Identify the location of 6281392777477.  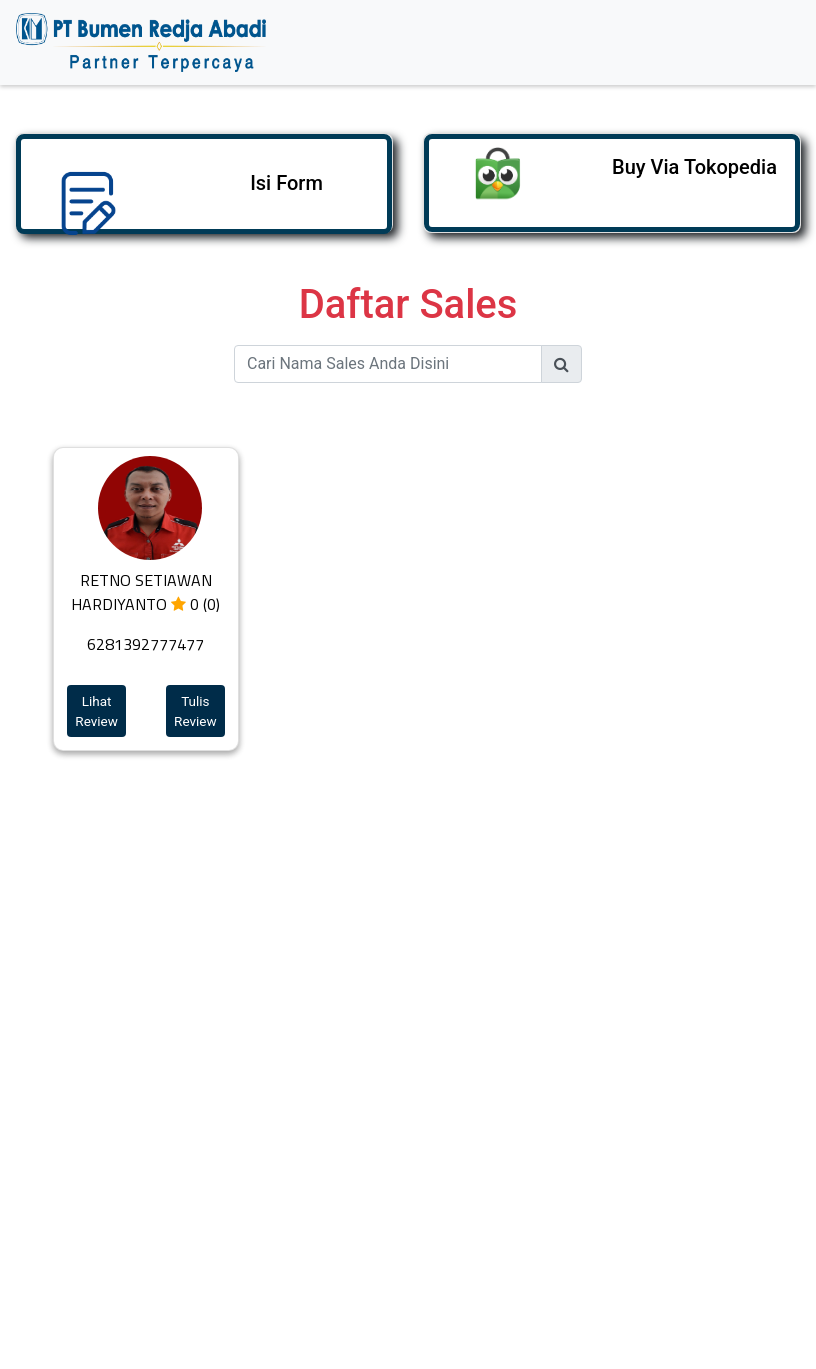
(145, 644).